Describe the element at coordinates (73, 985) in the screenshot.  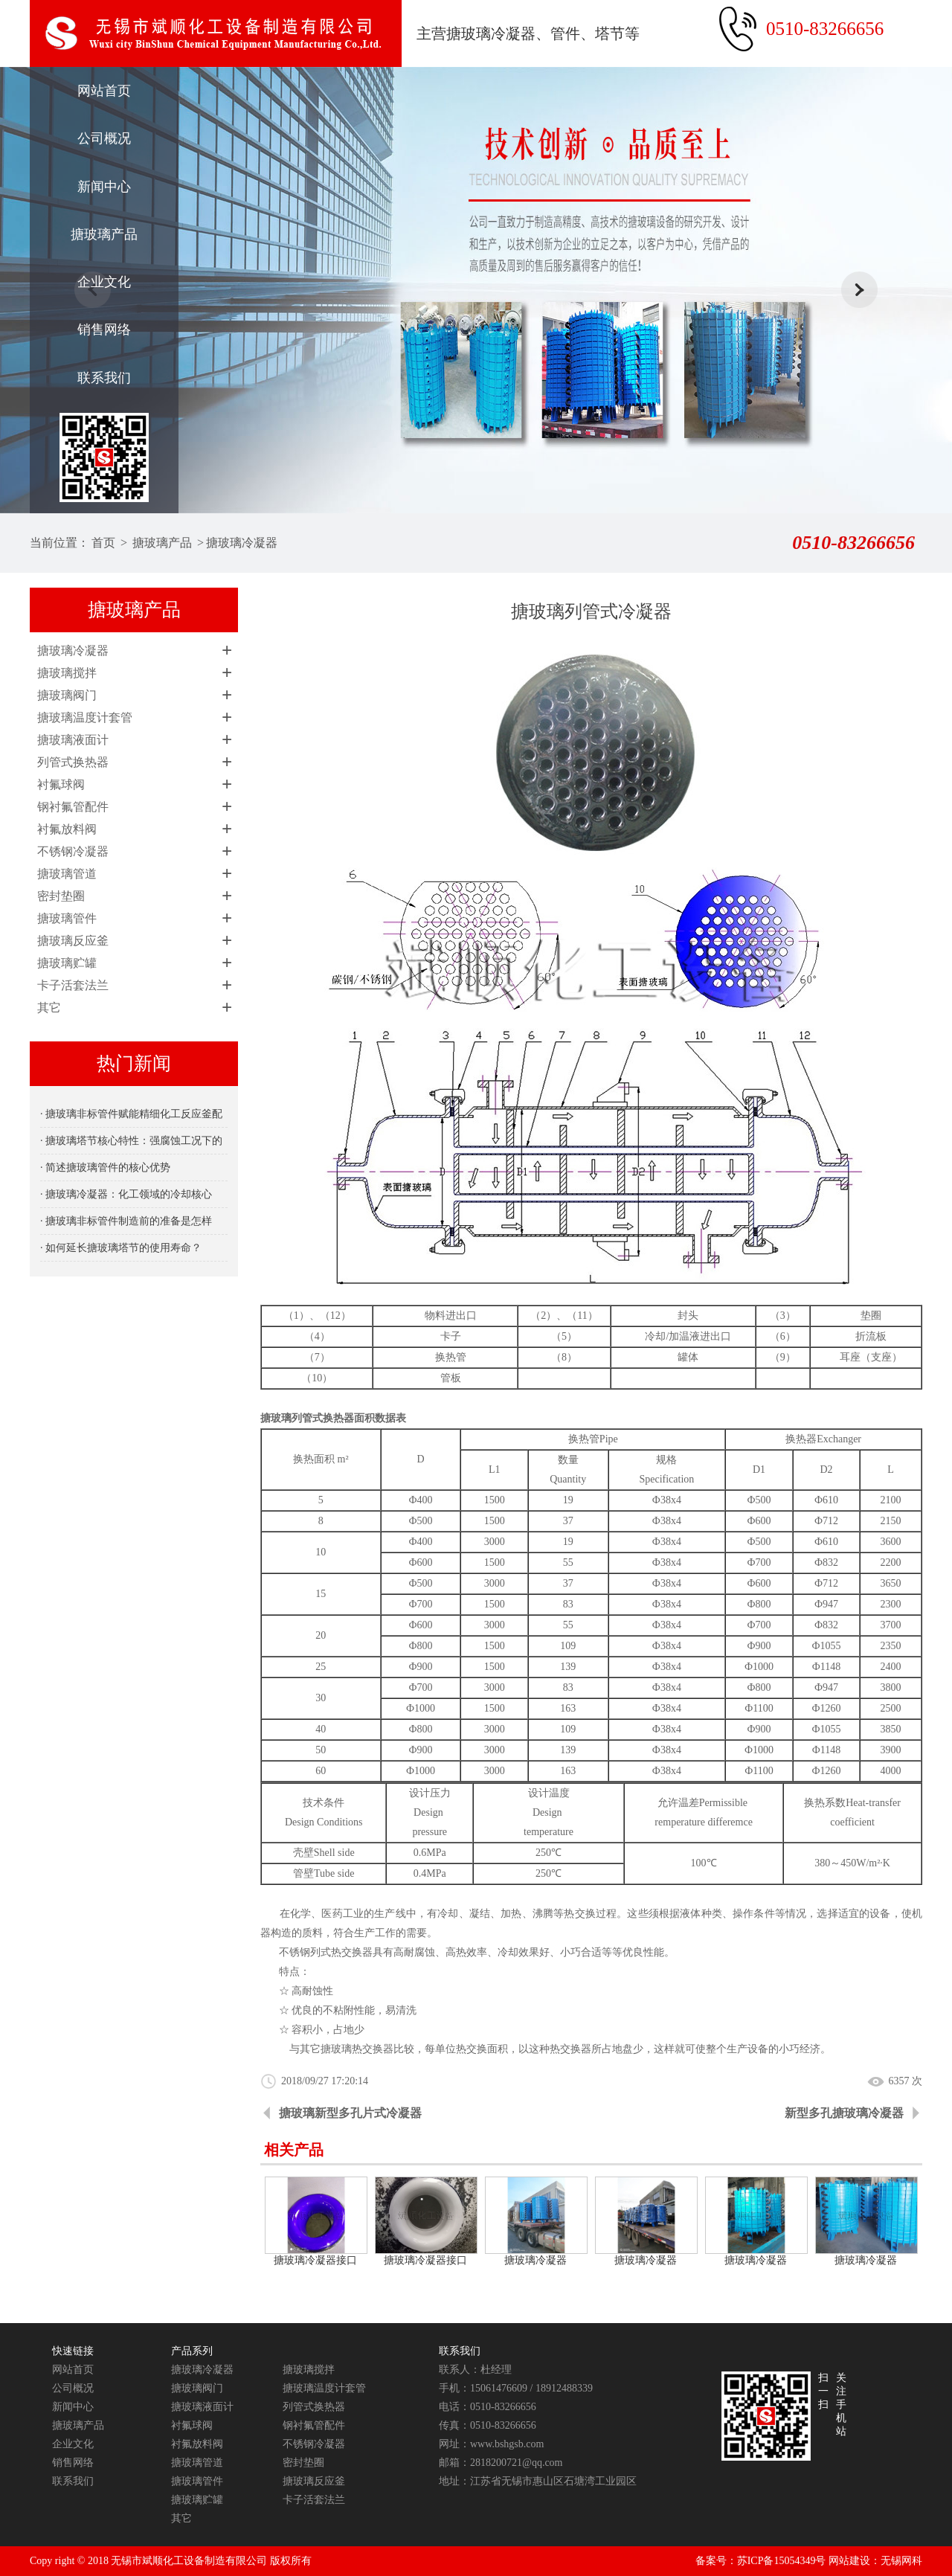
I see `卡子活套法兰` at that location.